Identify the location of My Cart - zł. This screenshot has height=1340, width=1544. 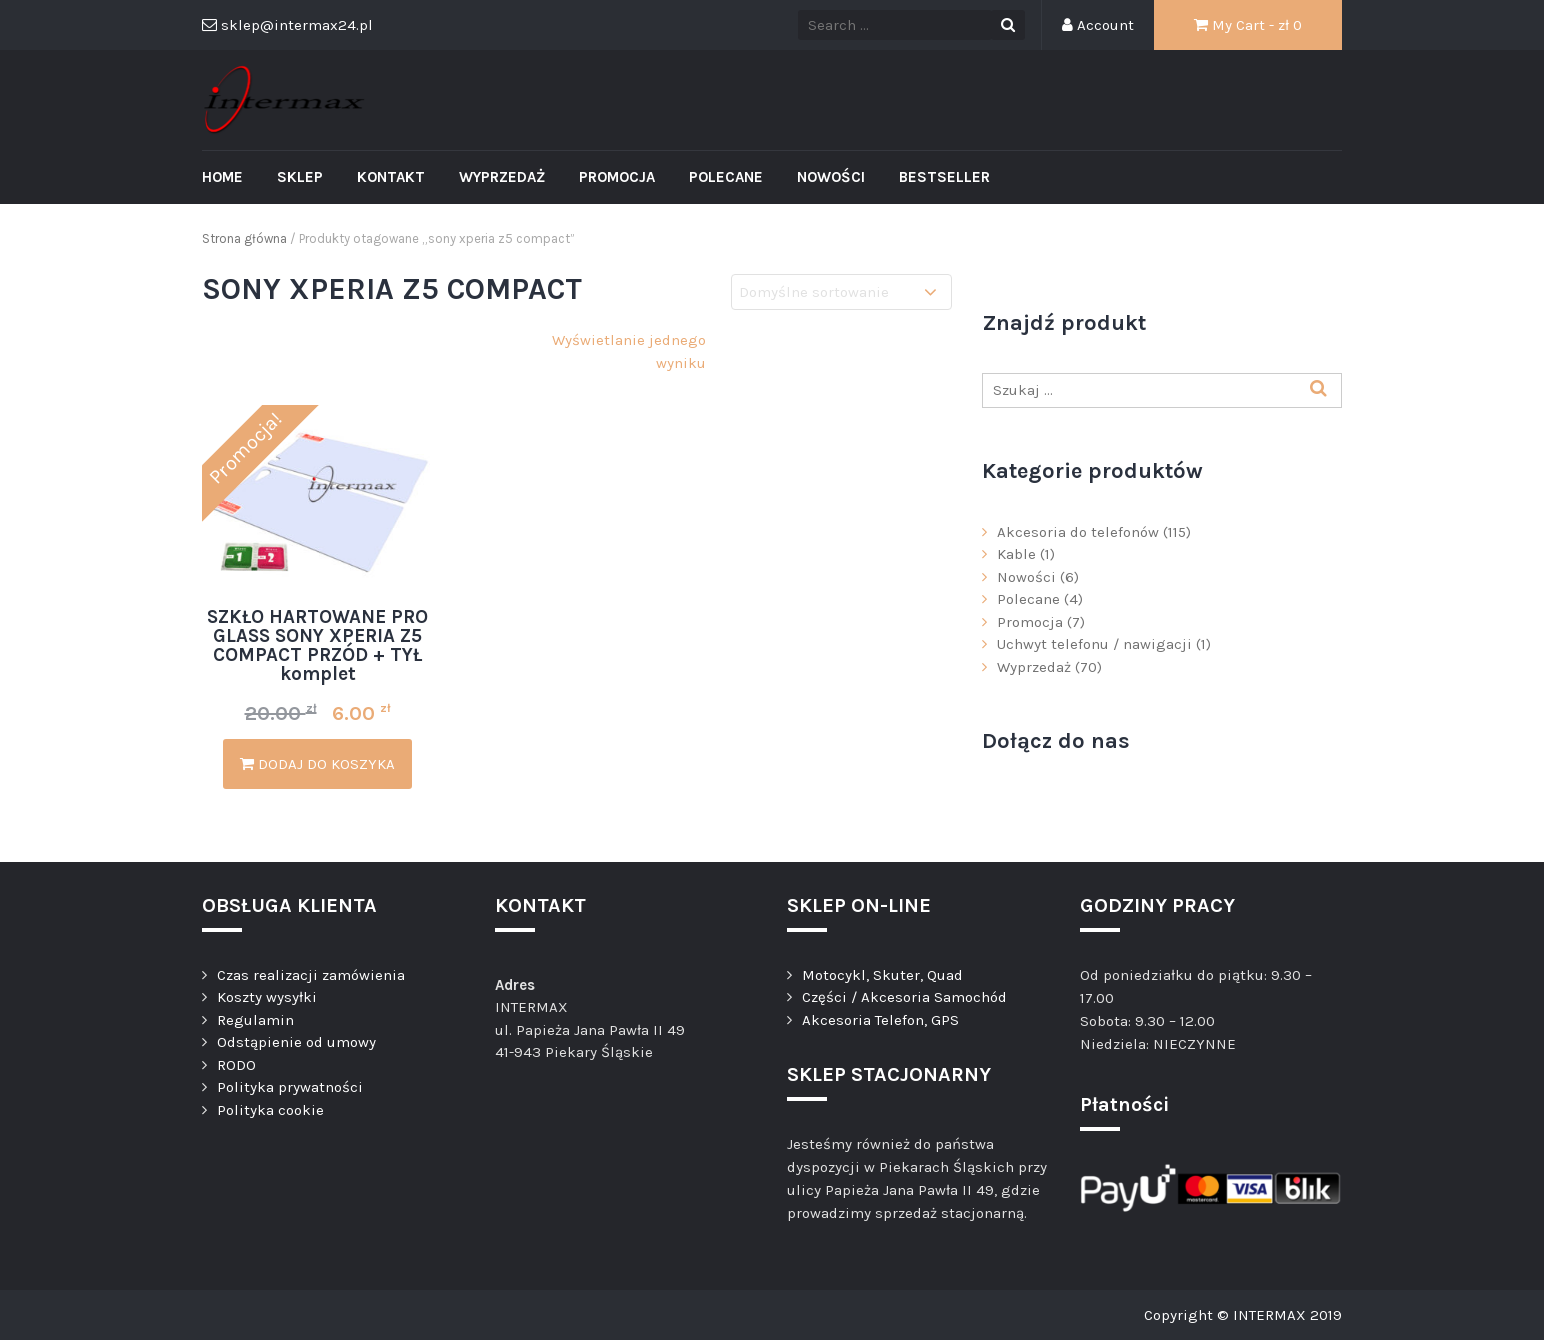
(1248, 25).